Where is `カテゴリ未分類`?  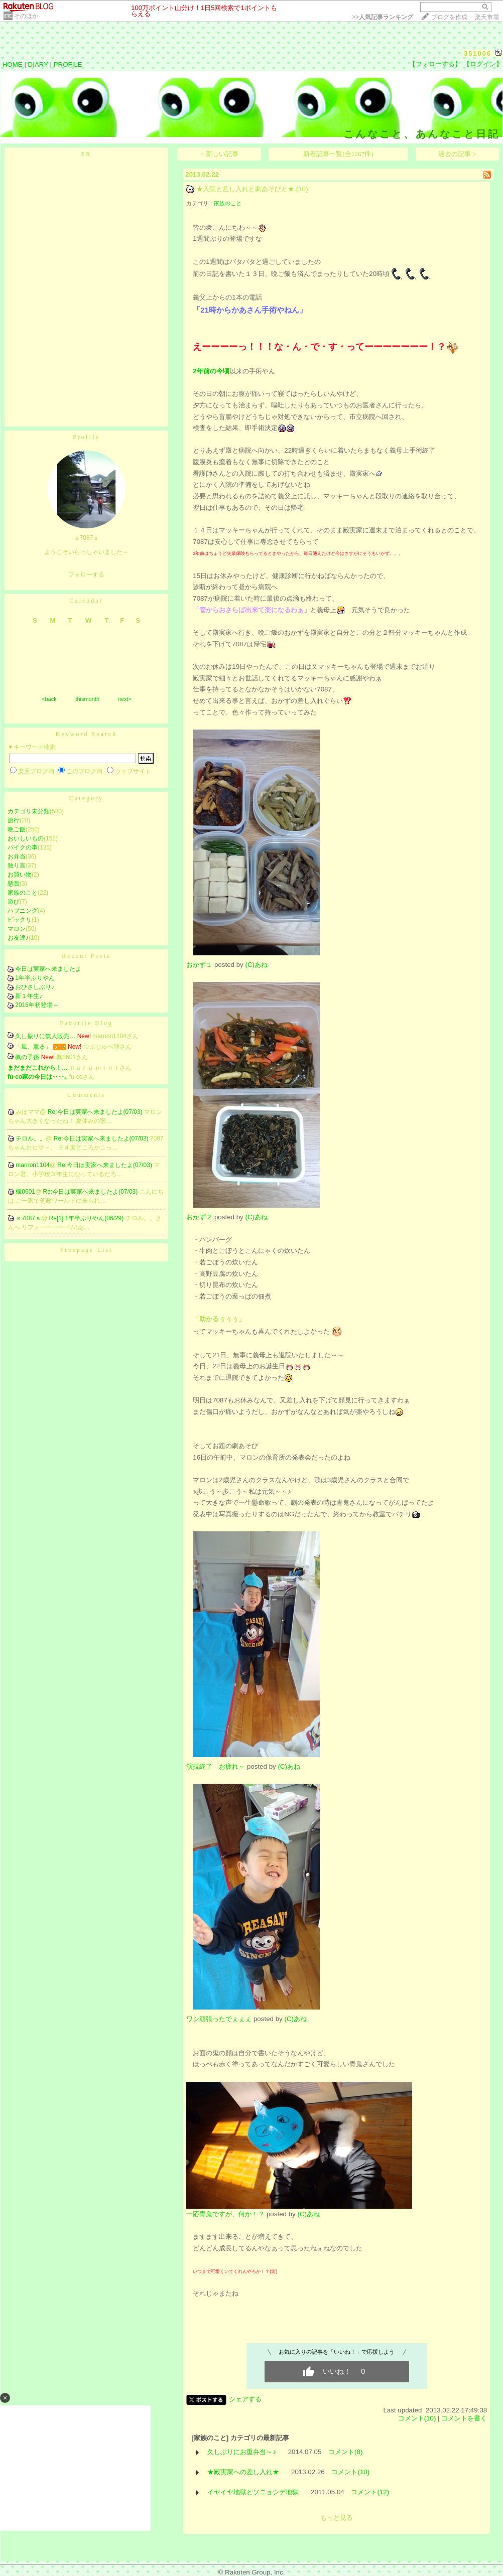
カテゴリ未分類 is located at coordinates (29, 811).